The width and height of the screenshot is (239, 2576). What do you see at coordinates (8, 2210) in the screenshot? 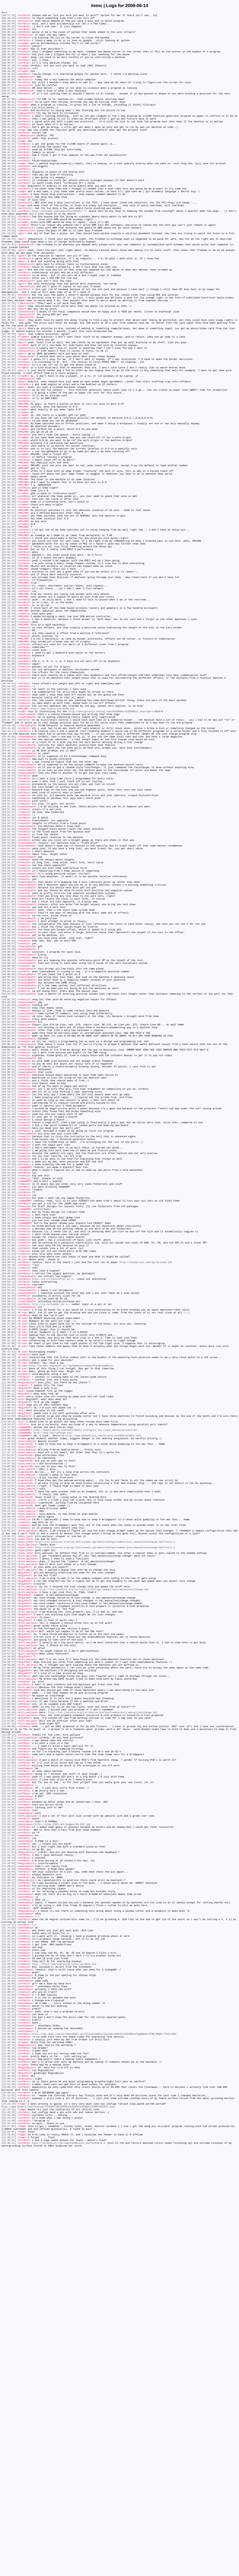
I see `[21:17:18]` at bounding box center [8, 2210].